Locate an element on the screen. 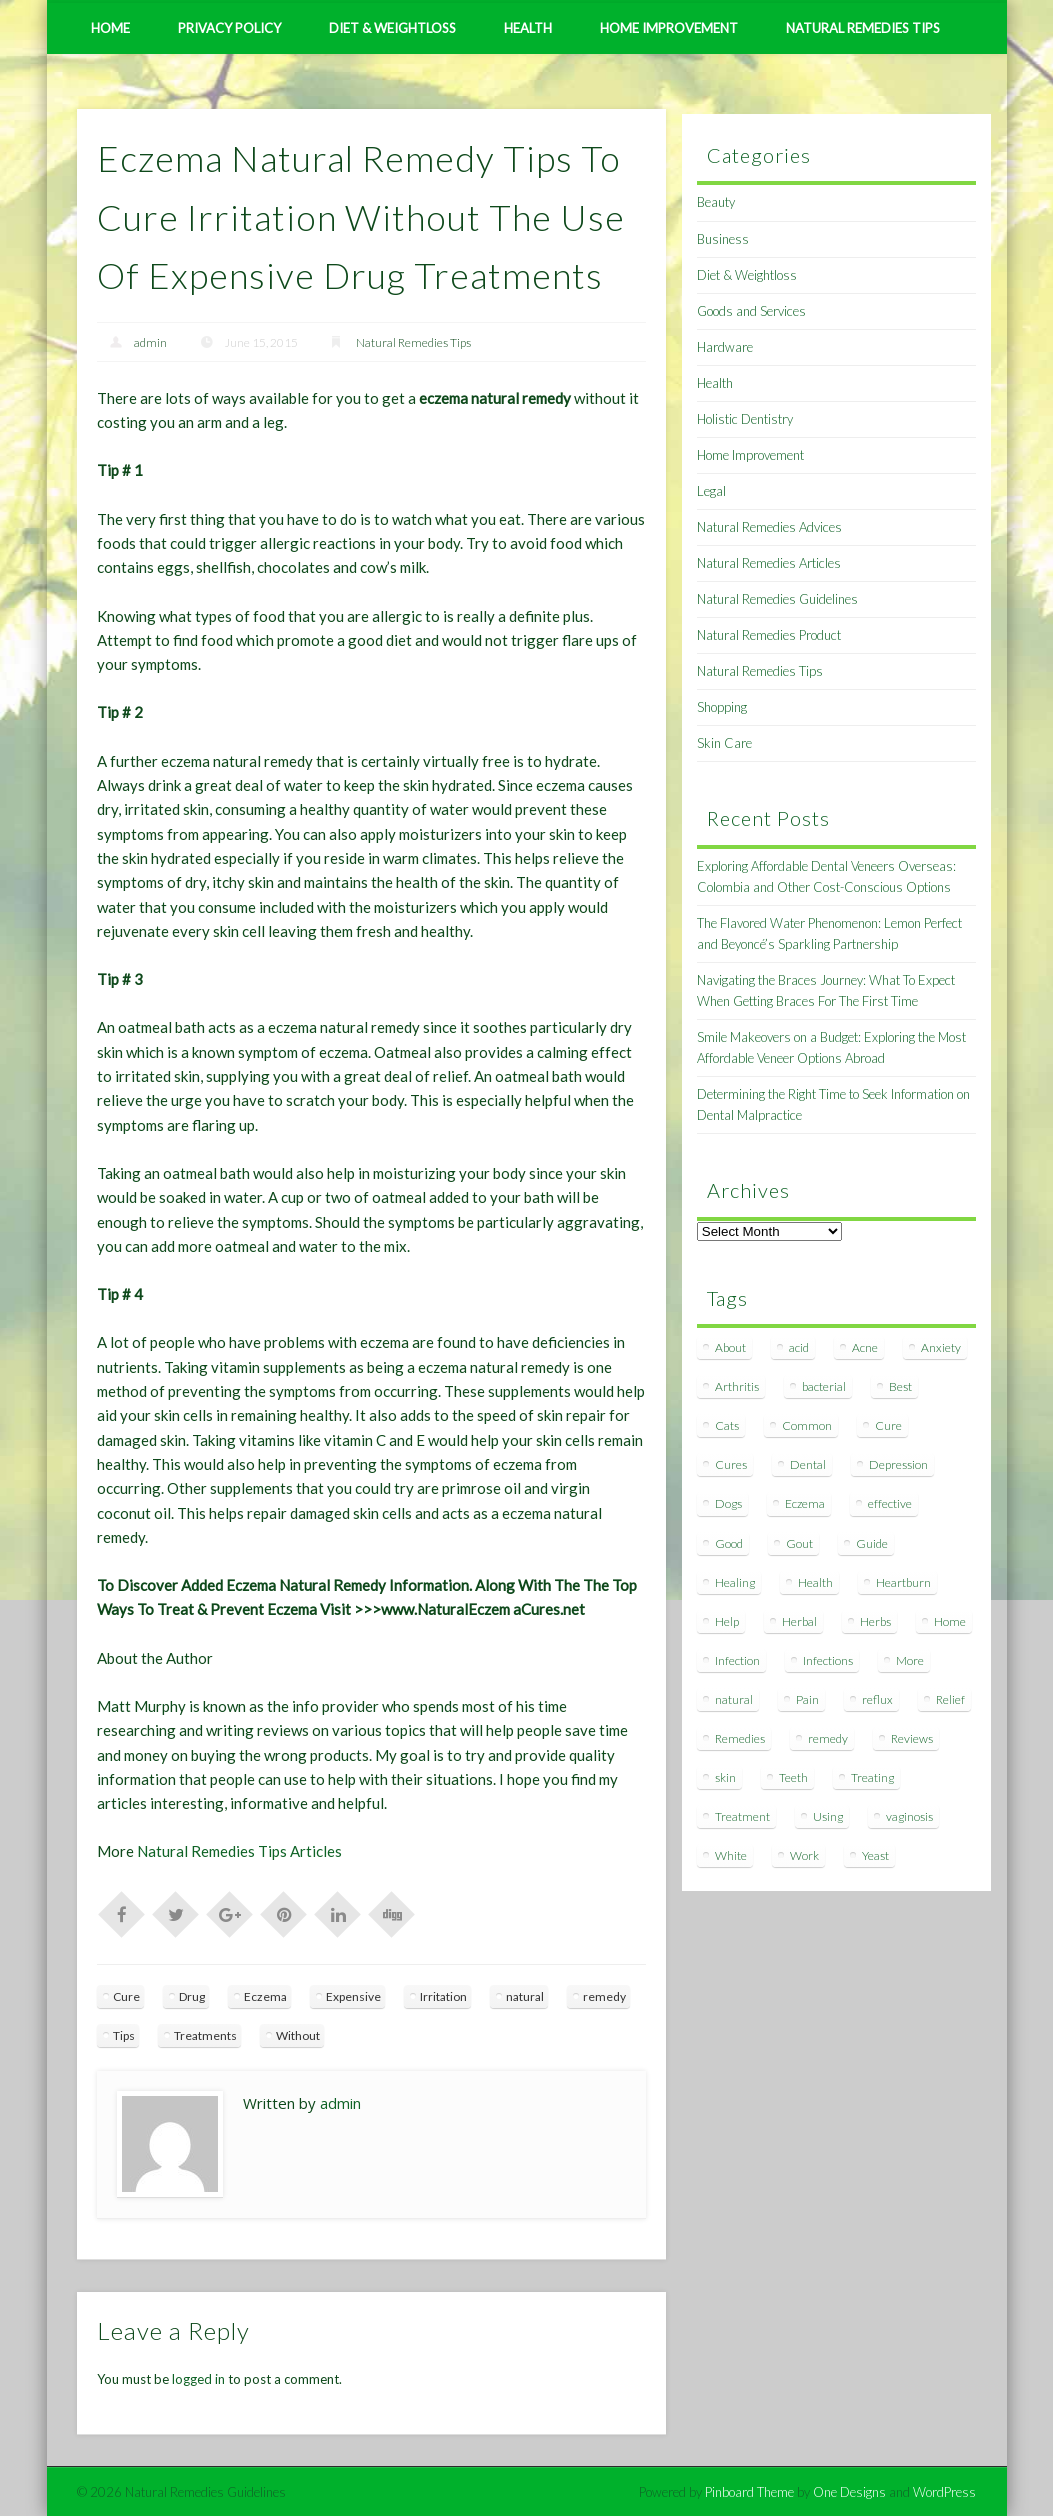  Beauty is located at coordinates (716, 202).